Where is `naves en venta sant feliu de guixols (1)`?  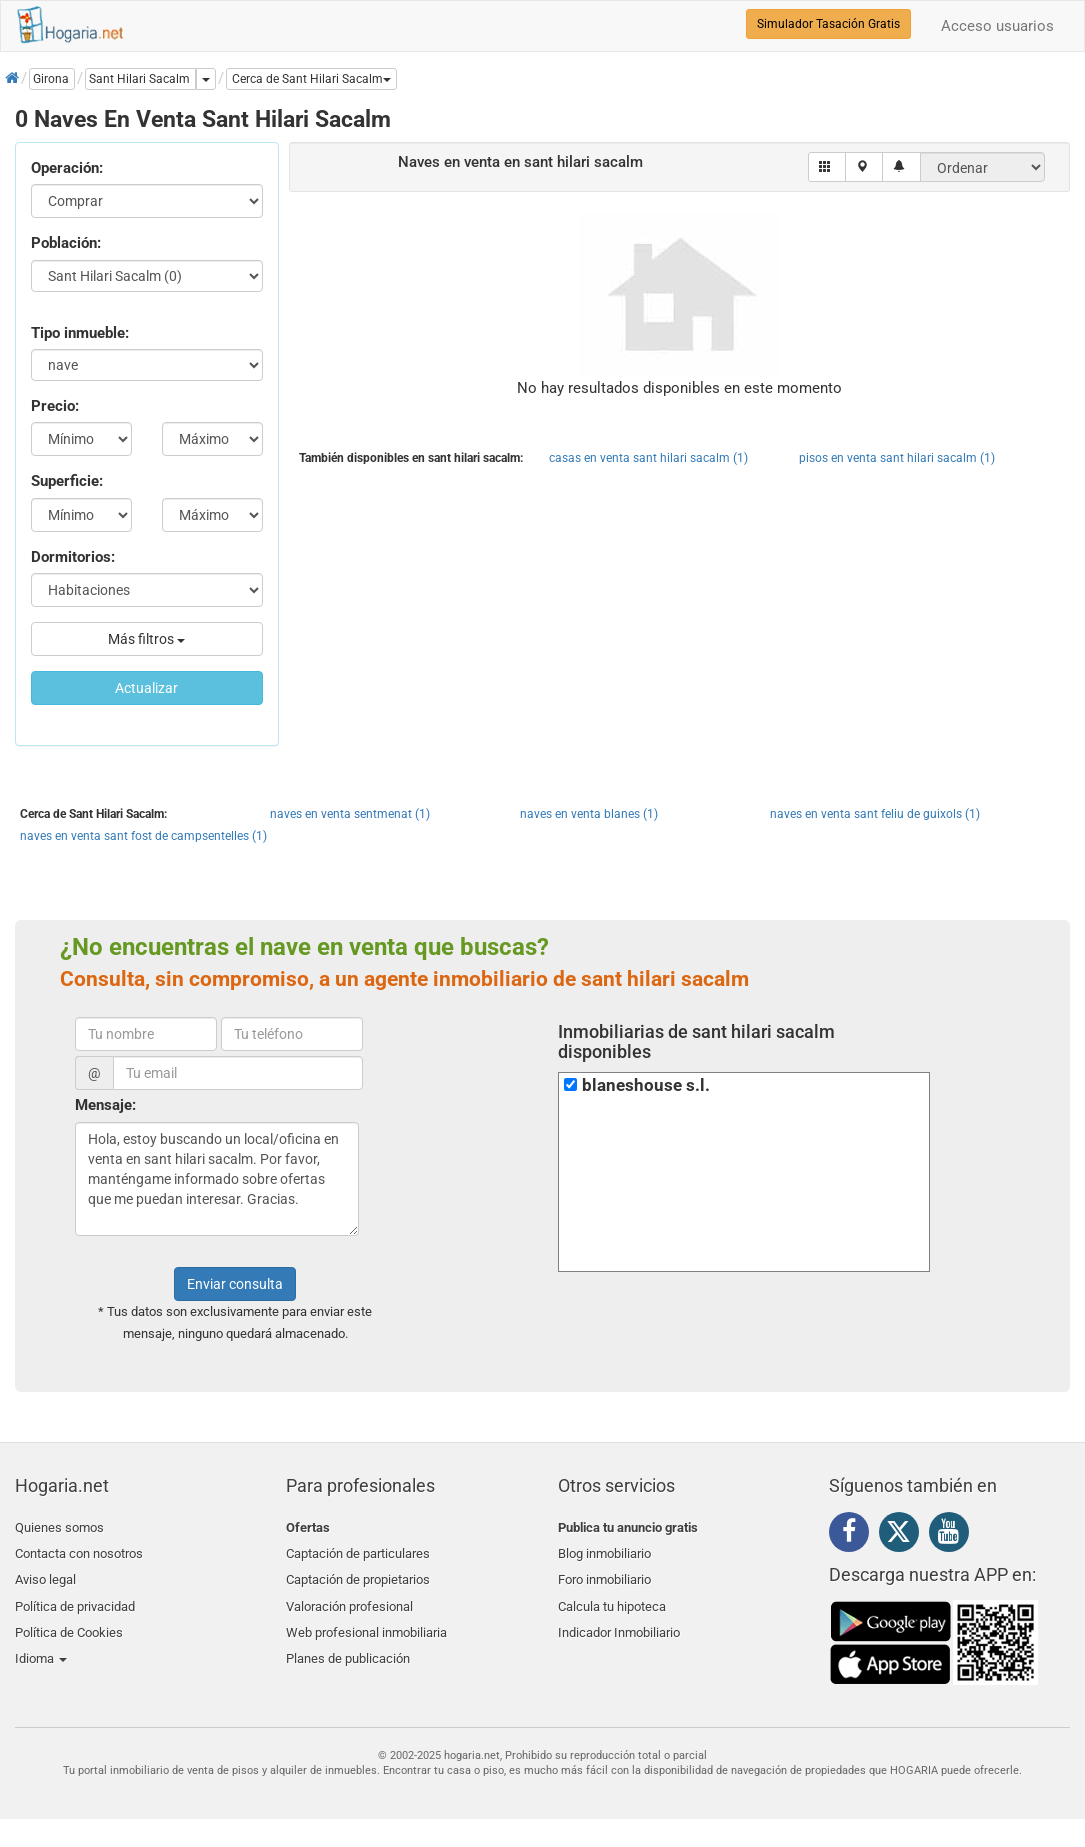 naves en venta sant feliu de guixols (1) is located at coordinates (875, 814).